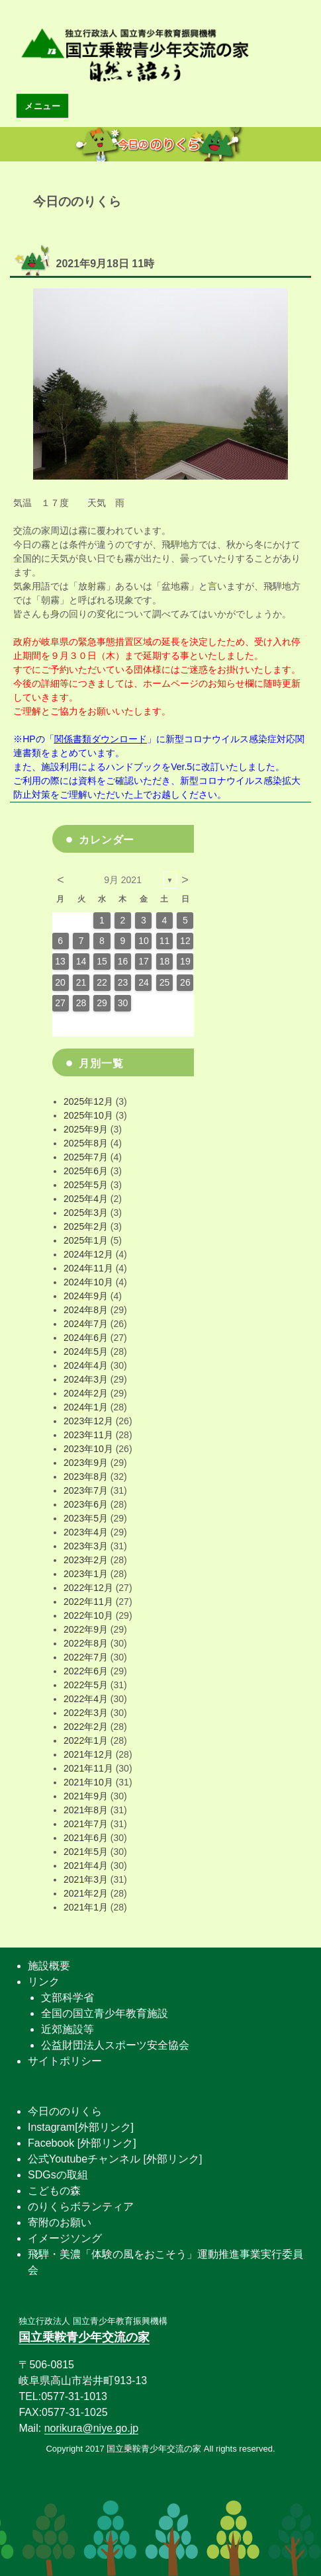  Describe the element at coordinates (185, 982) in the screenshot. I see `26` at that location.